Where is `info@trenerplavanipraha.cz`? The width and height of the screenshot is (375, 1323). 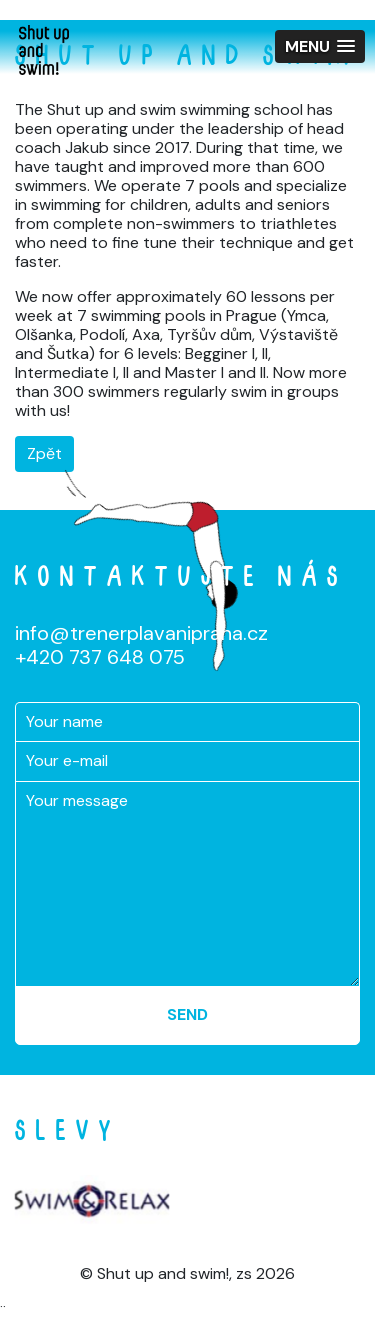 info@trenerplavanipraha.cz is located at coordinates (141, 633).